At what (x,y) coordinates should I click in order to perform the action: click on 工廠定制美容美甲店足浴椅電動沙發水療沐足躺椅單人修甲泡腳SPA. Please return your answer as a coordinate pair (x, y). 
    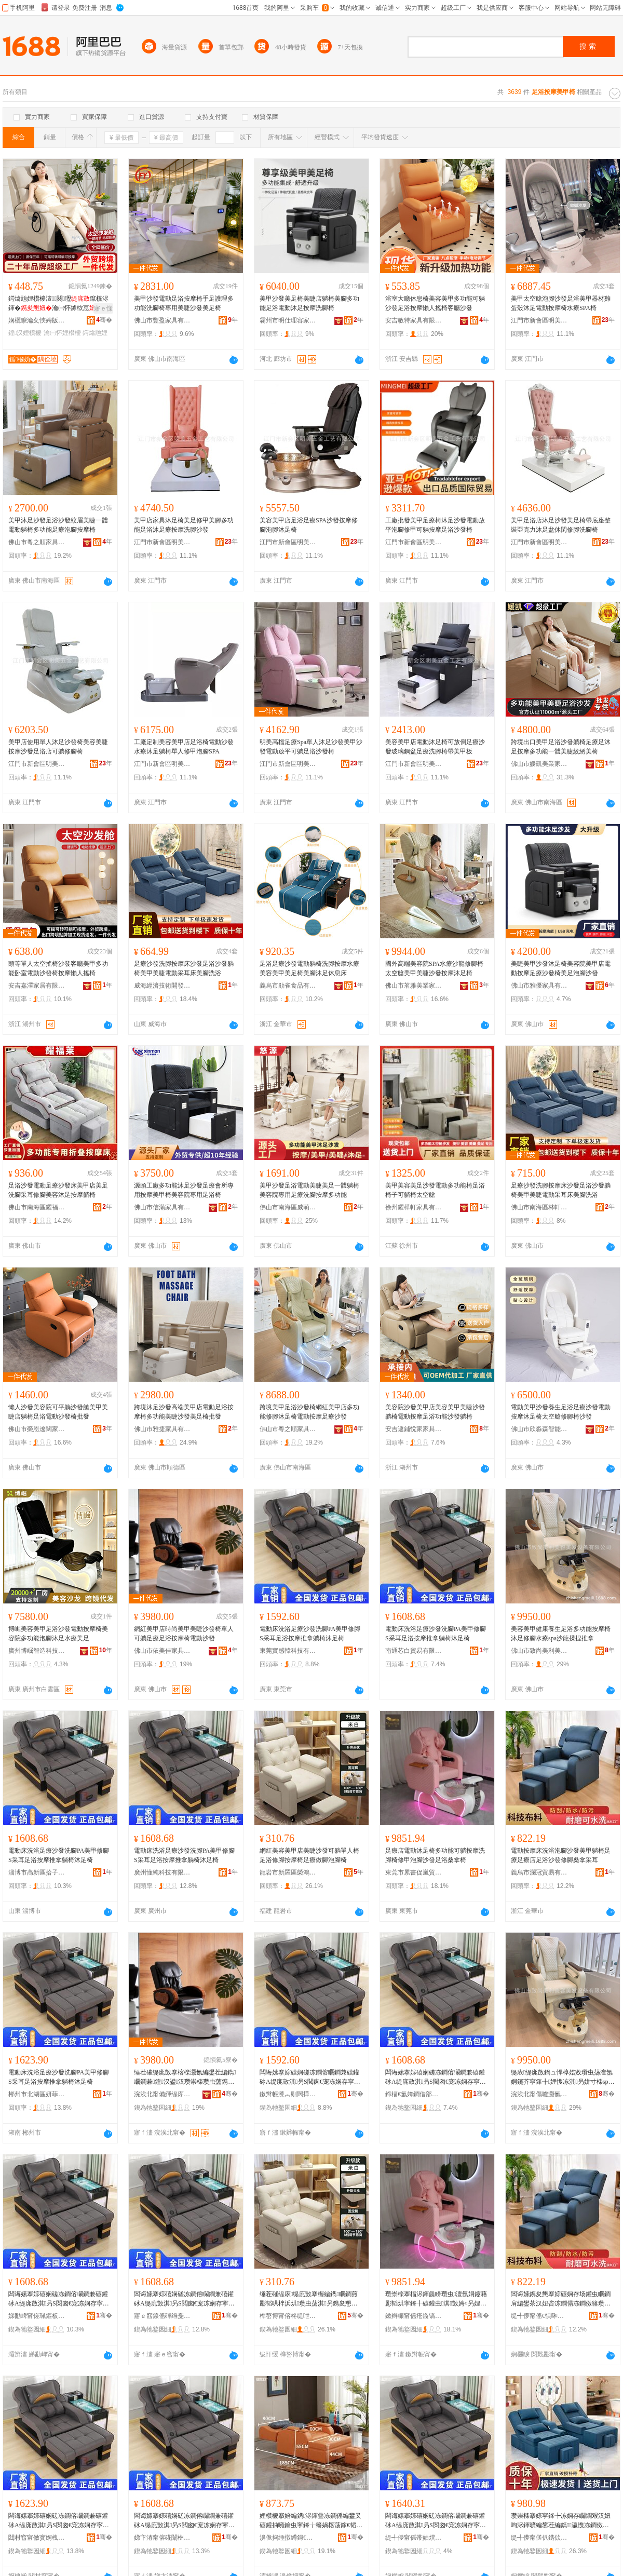
    Looking at the image, I should click on (184, 746).